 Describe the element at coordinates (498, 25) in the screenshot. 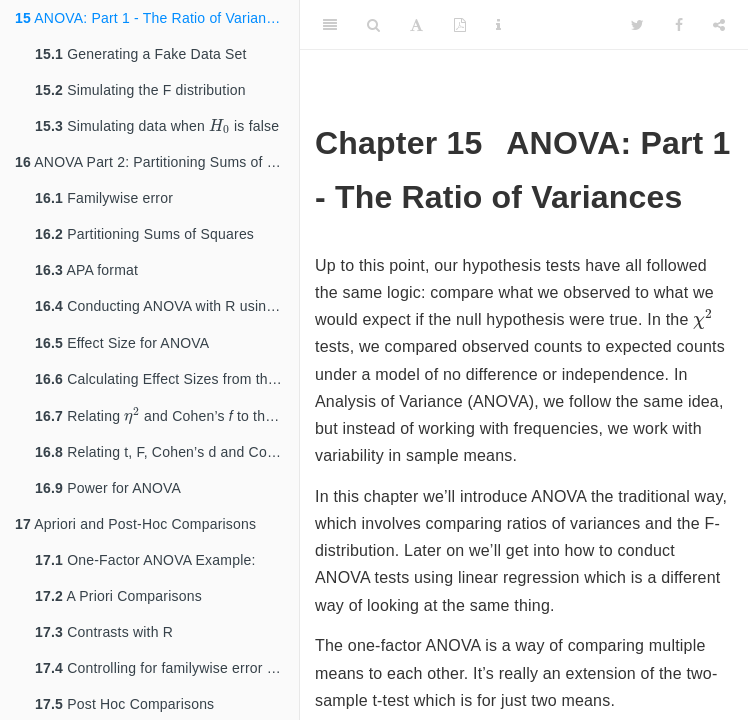

I see `[Information about the toolbar]` at that location.